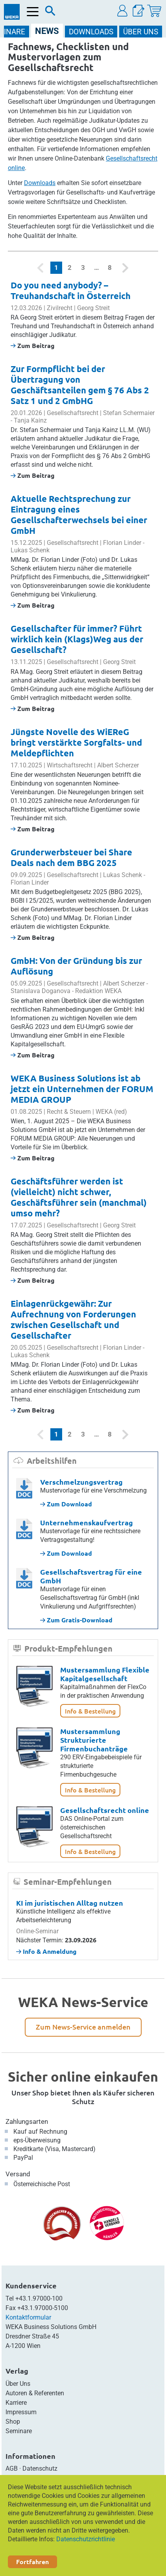  I want to click on Gesellschaftsvertrag für eine GmbH, so click(91, 1576).